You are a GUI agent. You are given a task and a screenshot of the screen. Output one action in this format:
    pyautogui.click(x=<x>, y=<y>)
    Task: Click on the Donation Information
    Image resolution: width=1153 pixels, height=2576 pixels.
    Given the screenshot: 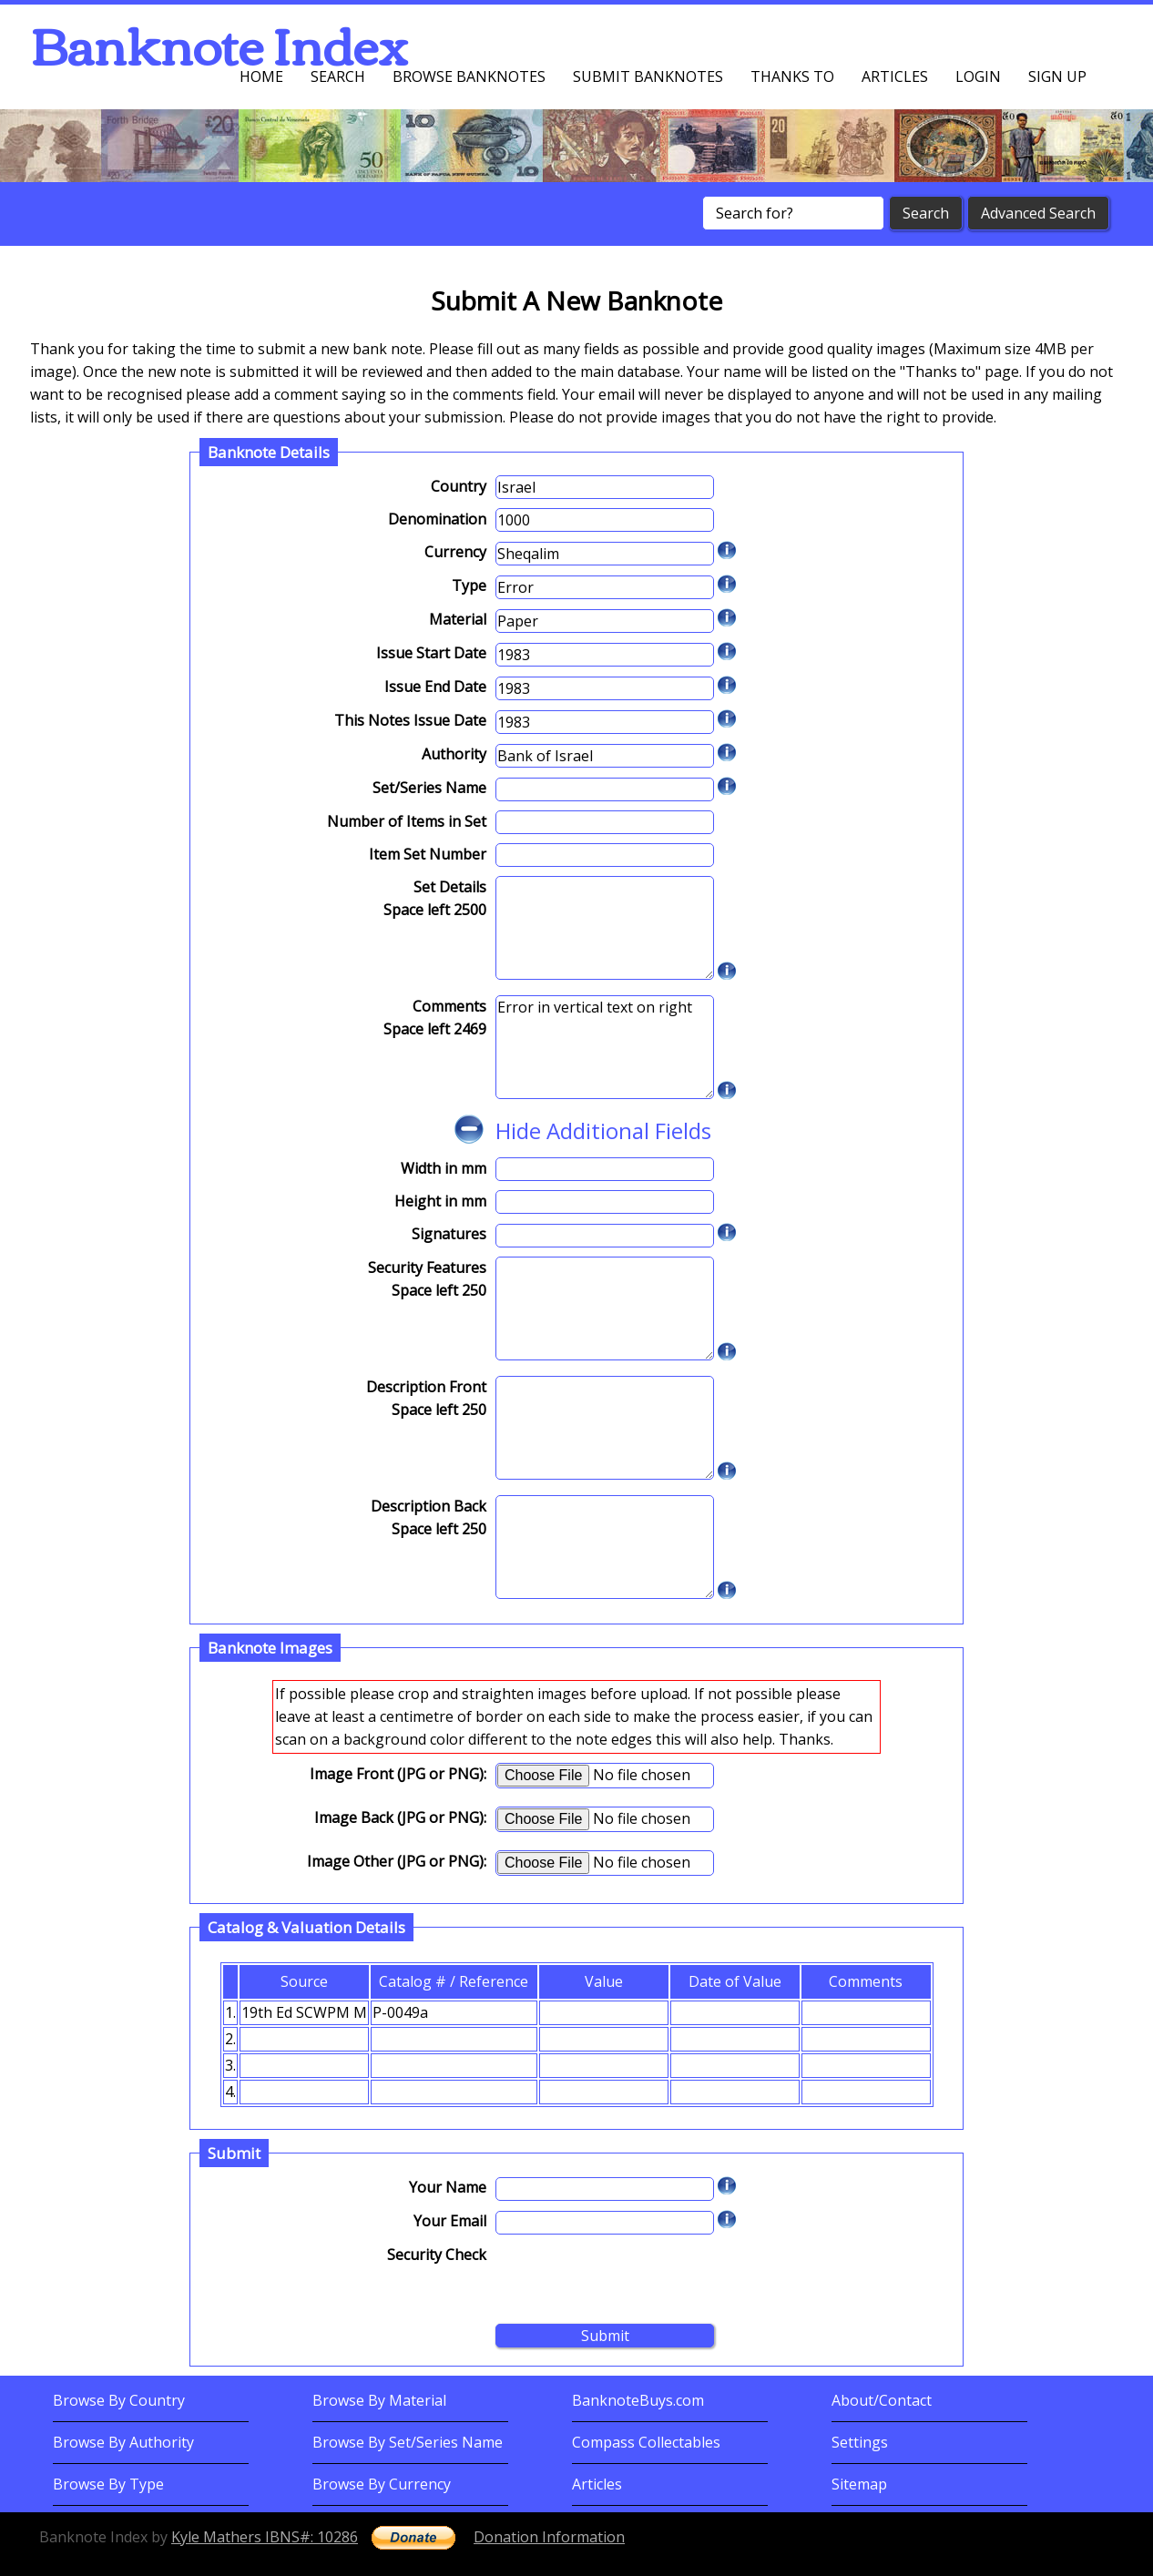 What is the action you would take?
    pyautogui.click(x=549, y=2537)
    